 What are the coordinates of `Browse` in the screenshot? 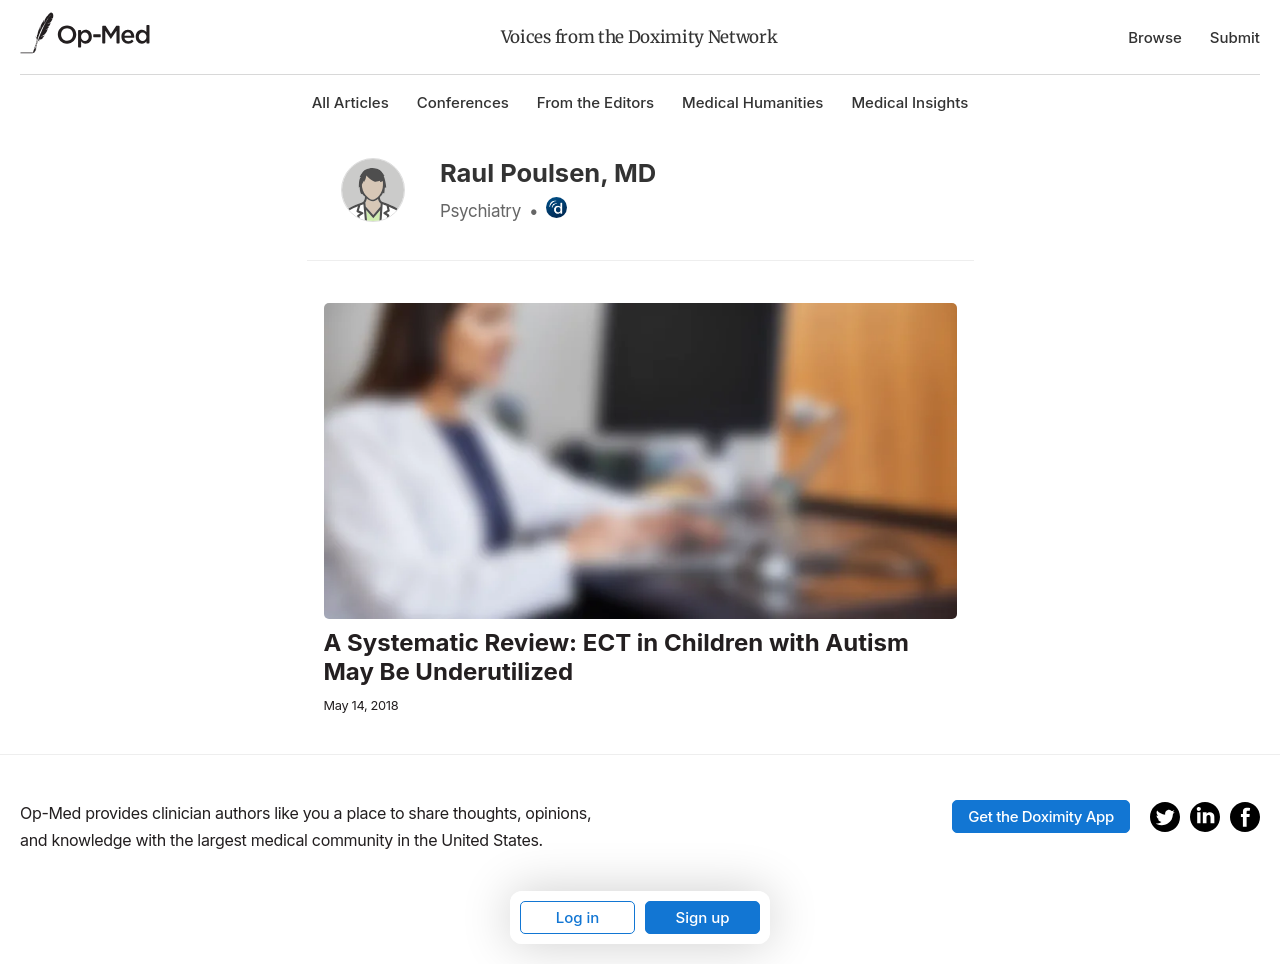 It's located at (1155, 37).